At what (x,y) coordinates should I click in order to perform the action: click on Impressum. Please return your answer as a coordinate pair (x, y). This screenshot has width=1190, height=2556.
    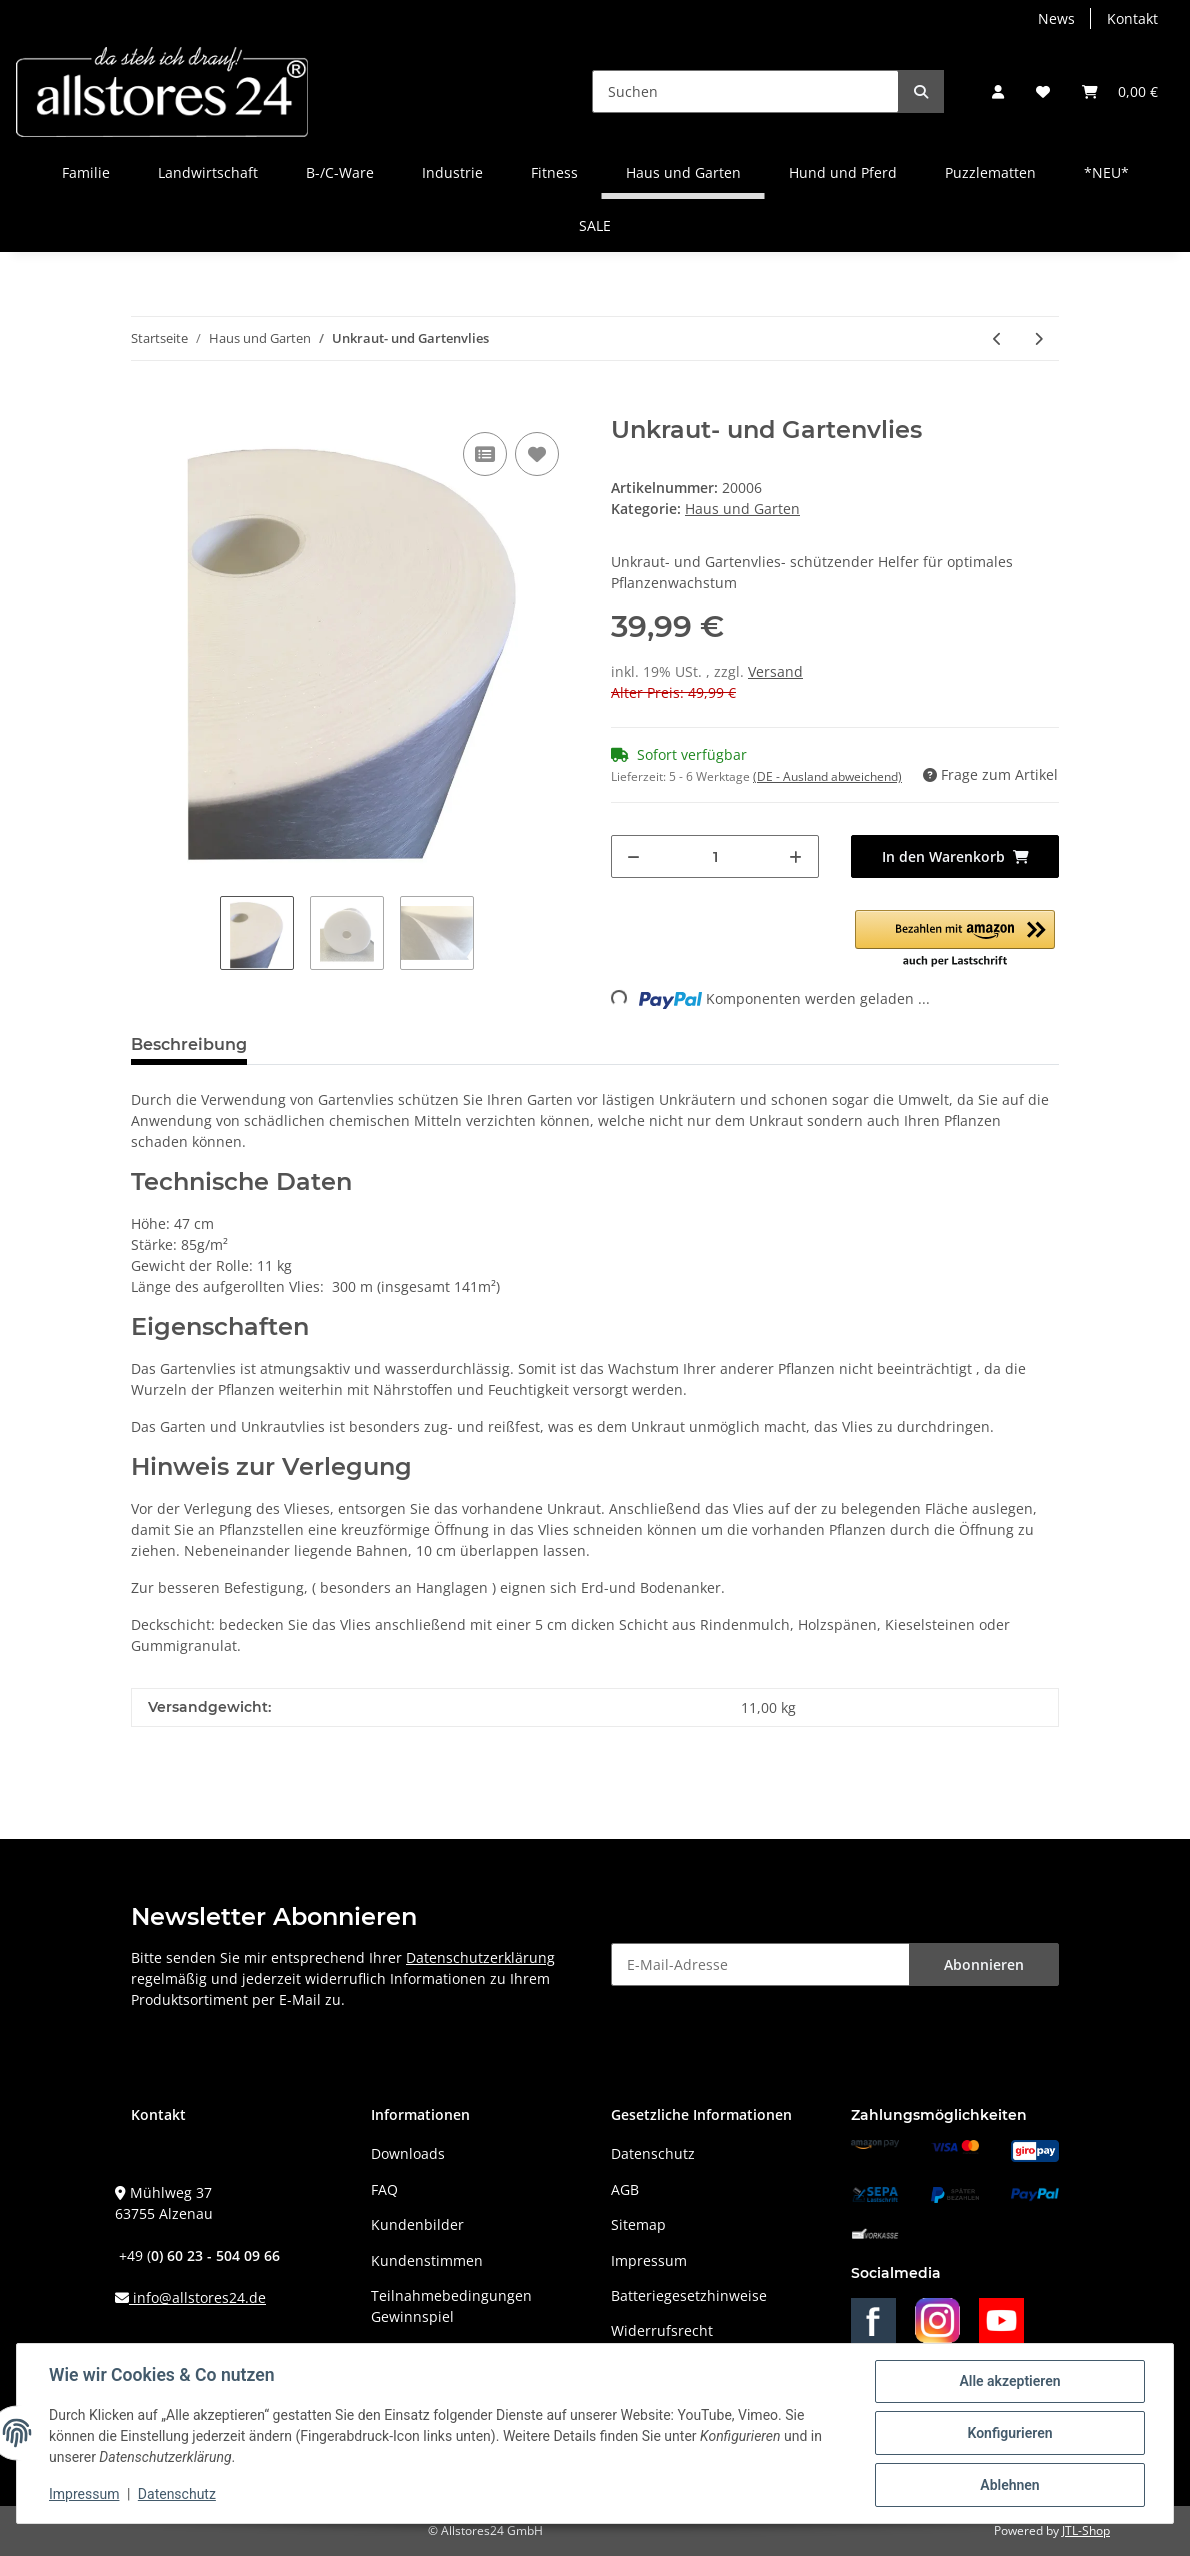
    Looking at the image, I should click on (649, 2260).